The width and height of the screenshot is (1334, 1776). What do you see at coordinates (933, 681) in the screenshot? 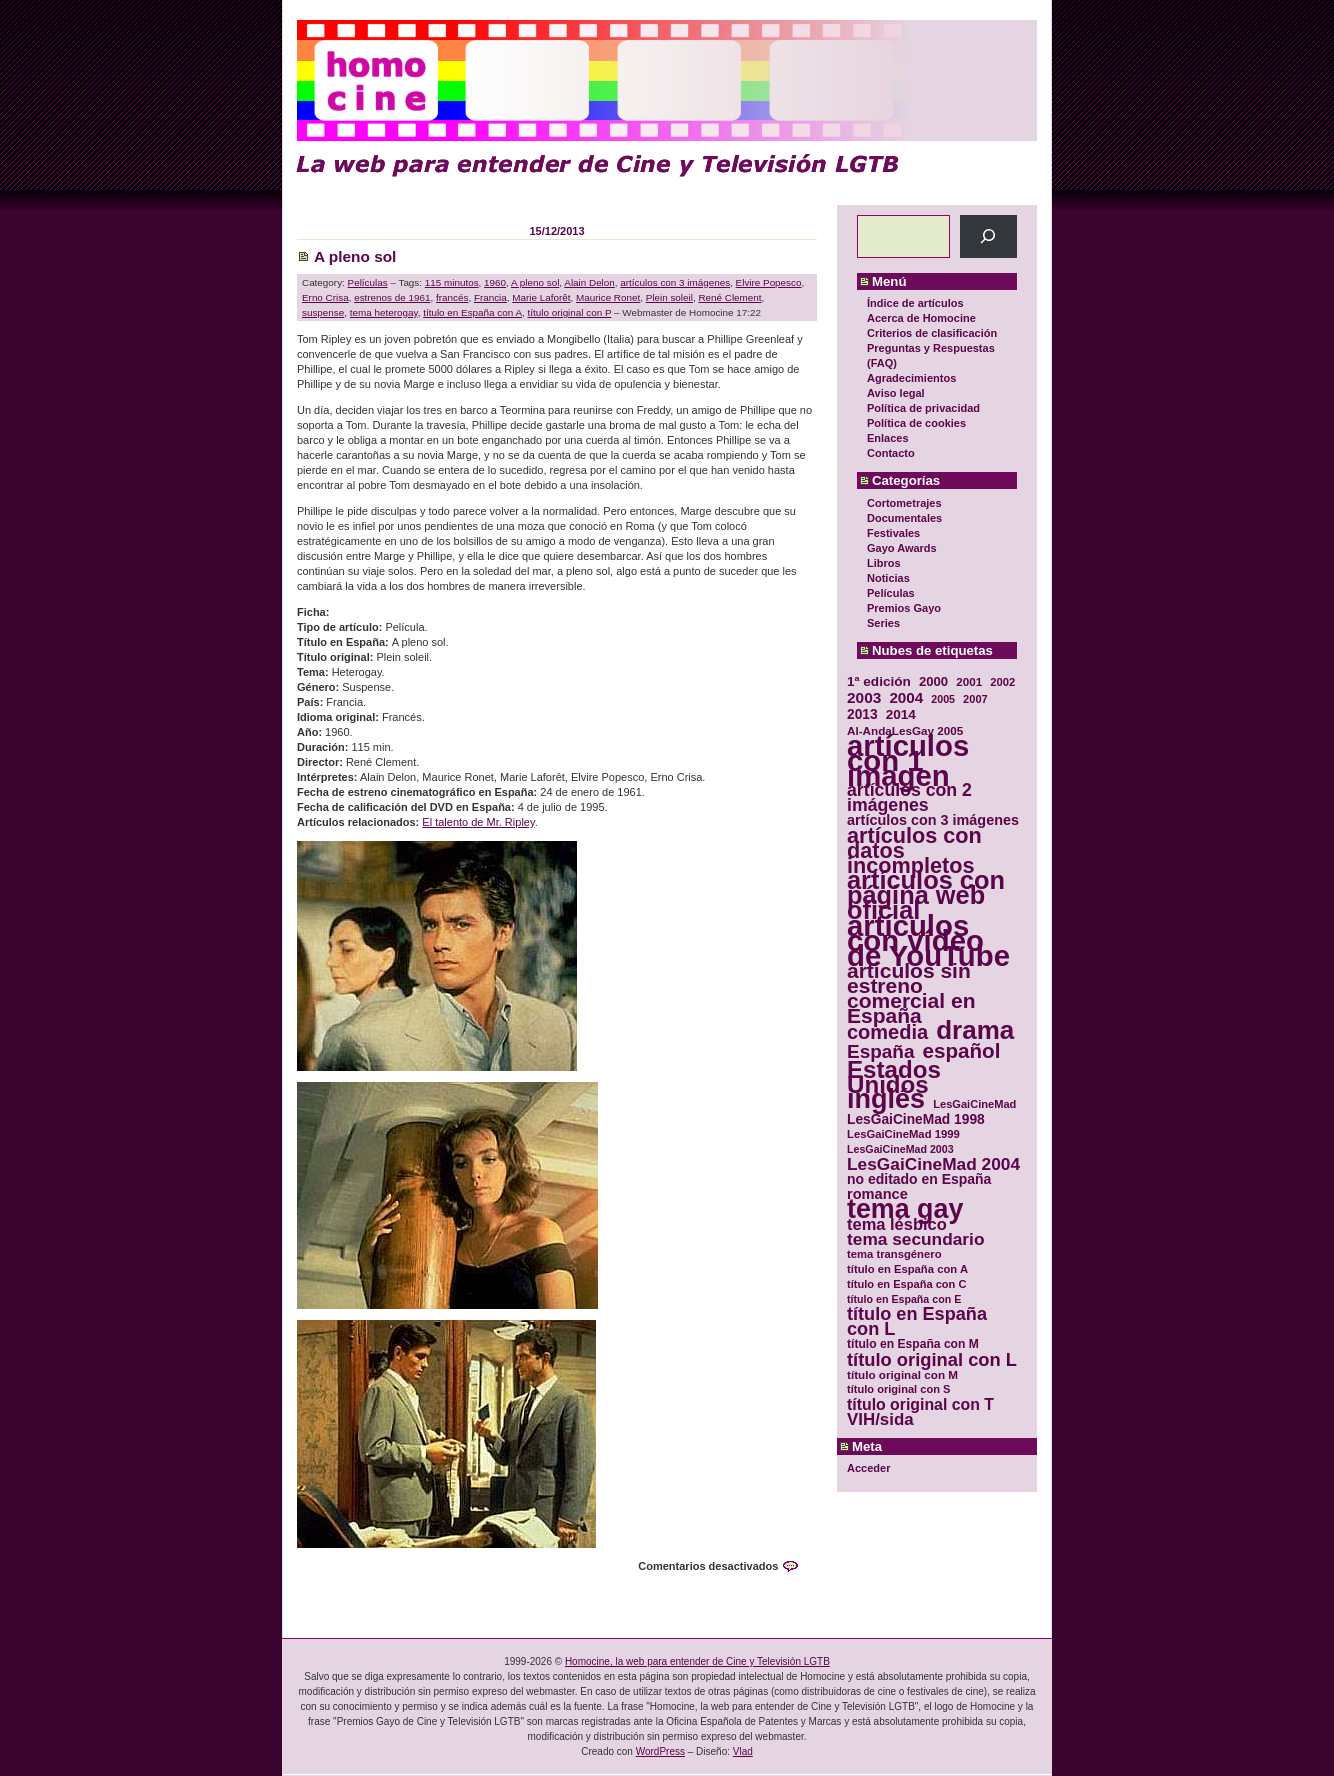
I see `2000 [2000 (37 elementos)]` at bounding box center [933, 681].